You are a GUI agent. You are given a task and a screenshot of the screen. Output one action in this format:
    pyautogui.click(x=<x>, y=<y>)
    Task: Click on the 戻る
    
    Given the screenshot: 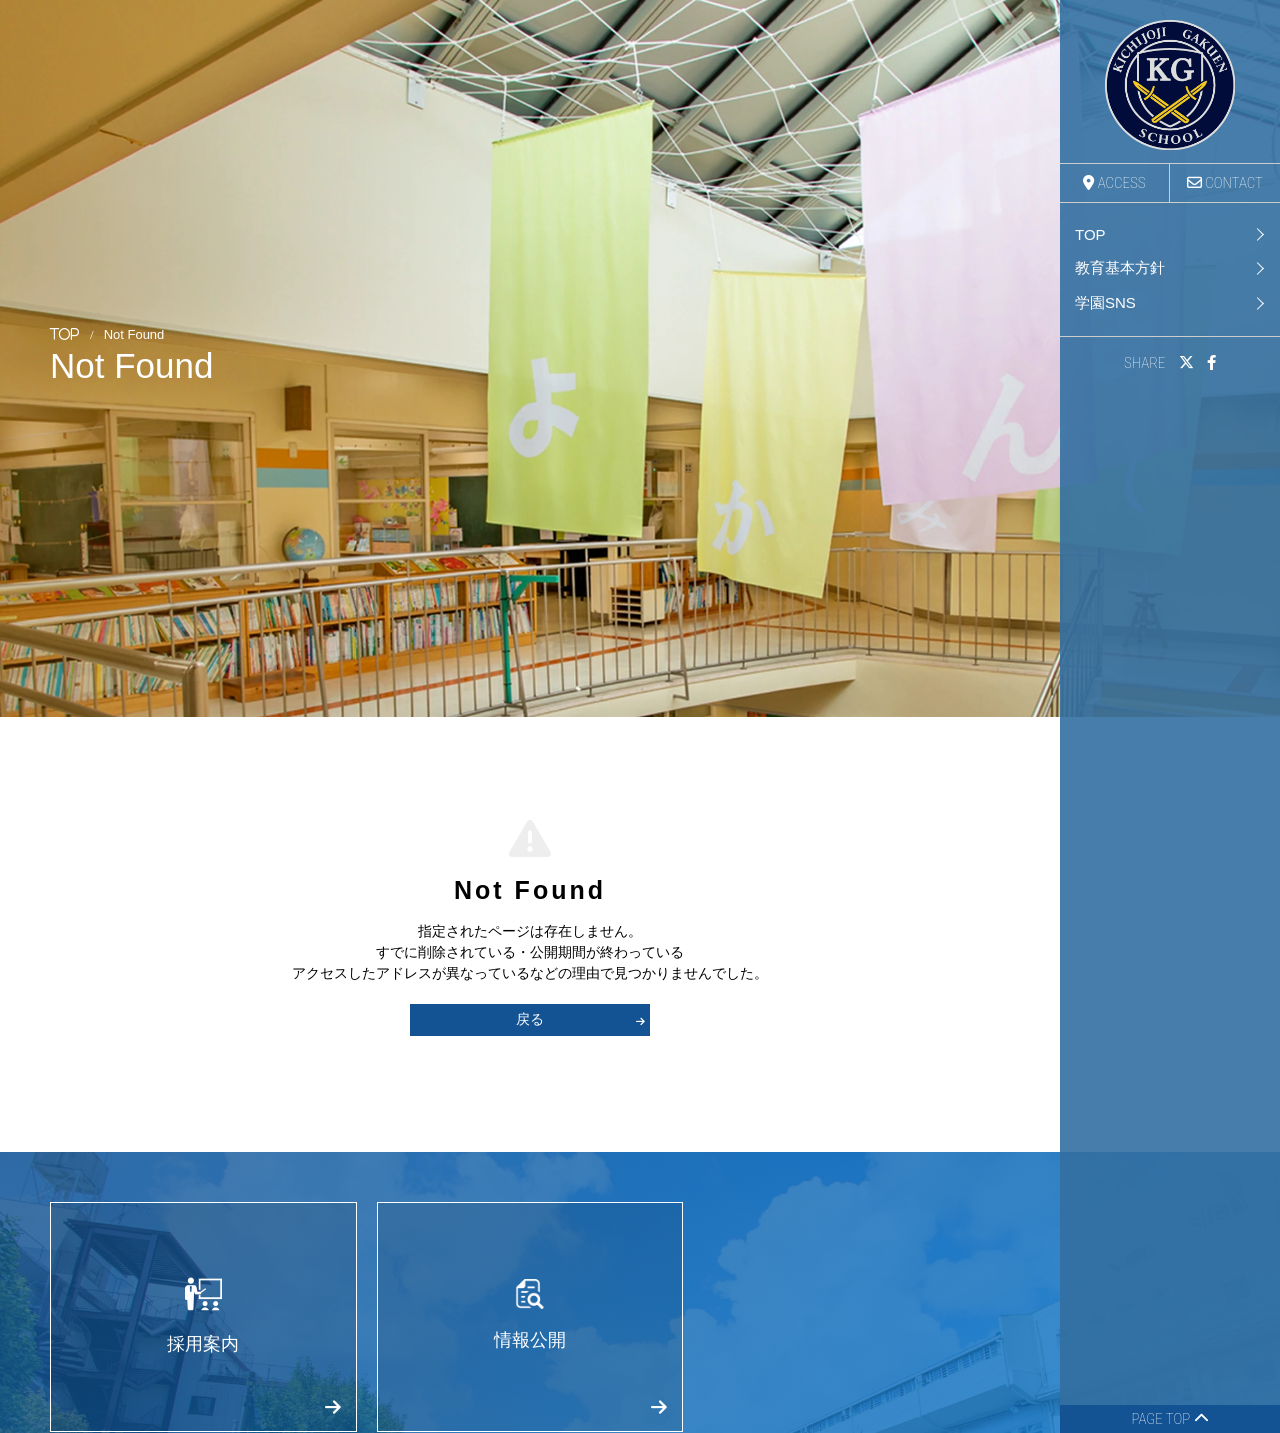 What is the action you would take?
    pyautogui.click(x=580, y=1019)
    